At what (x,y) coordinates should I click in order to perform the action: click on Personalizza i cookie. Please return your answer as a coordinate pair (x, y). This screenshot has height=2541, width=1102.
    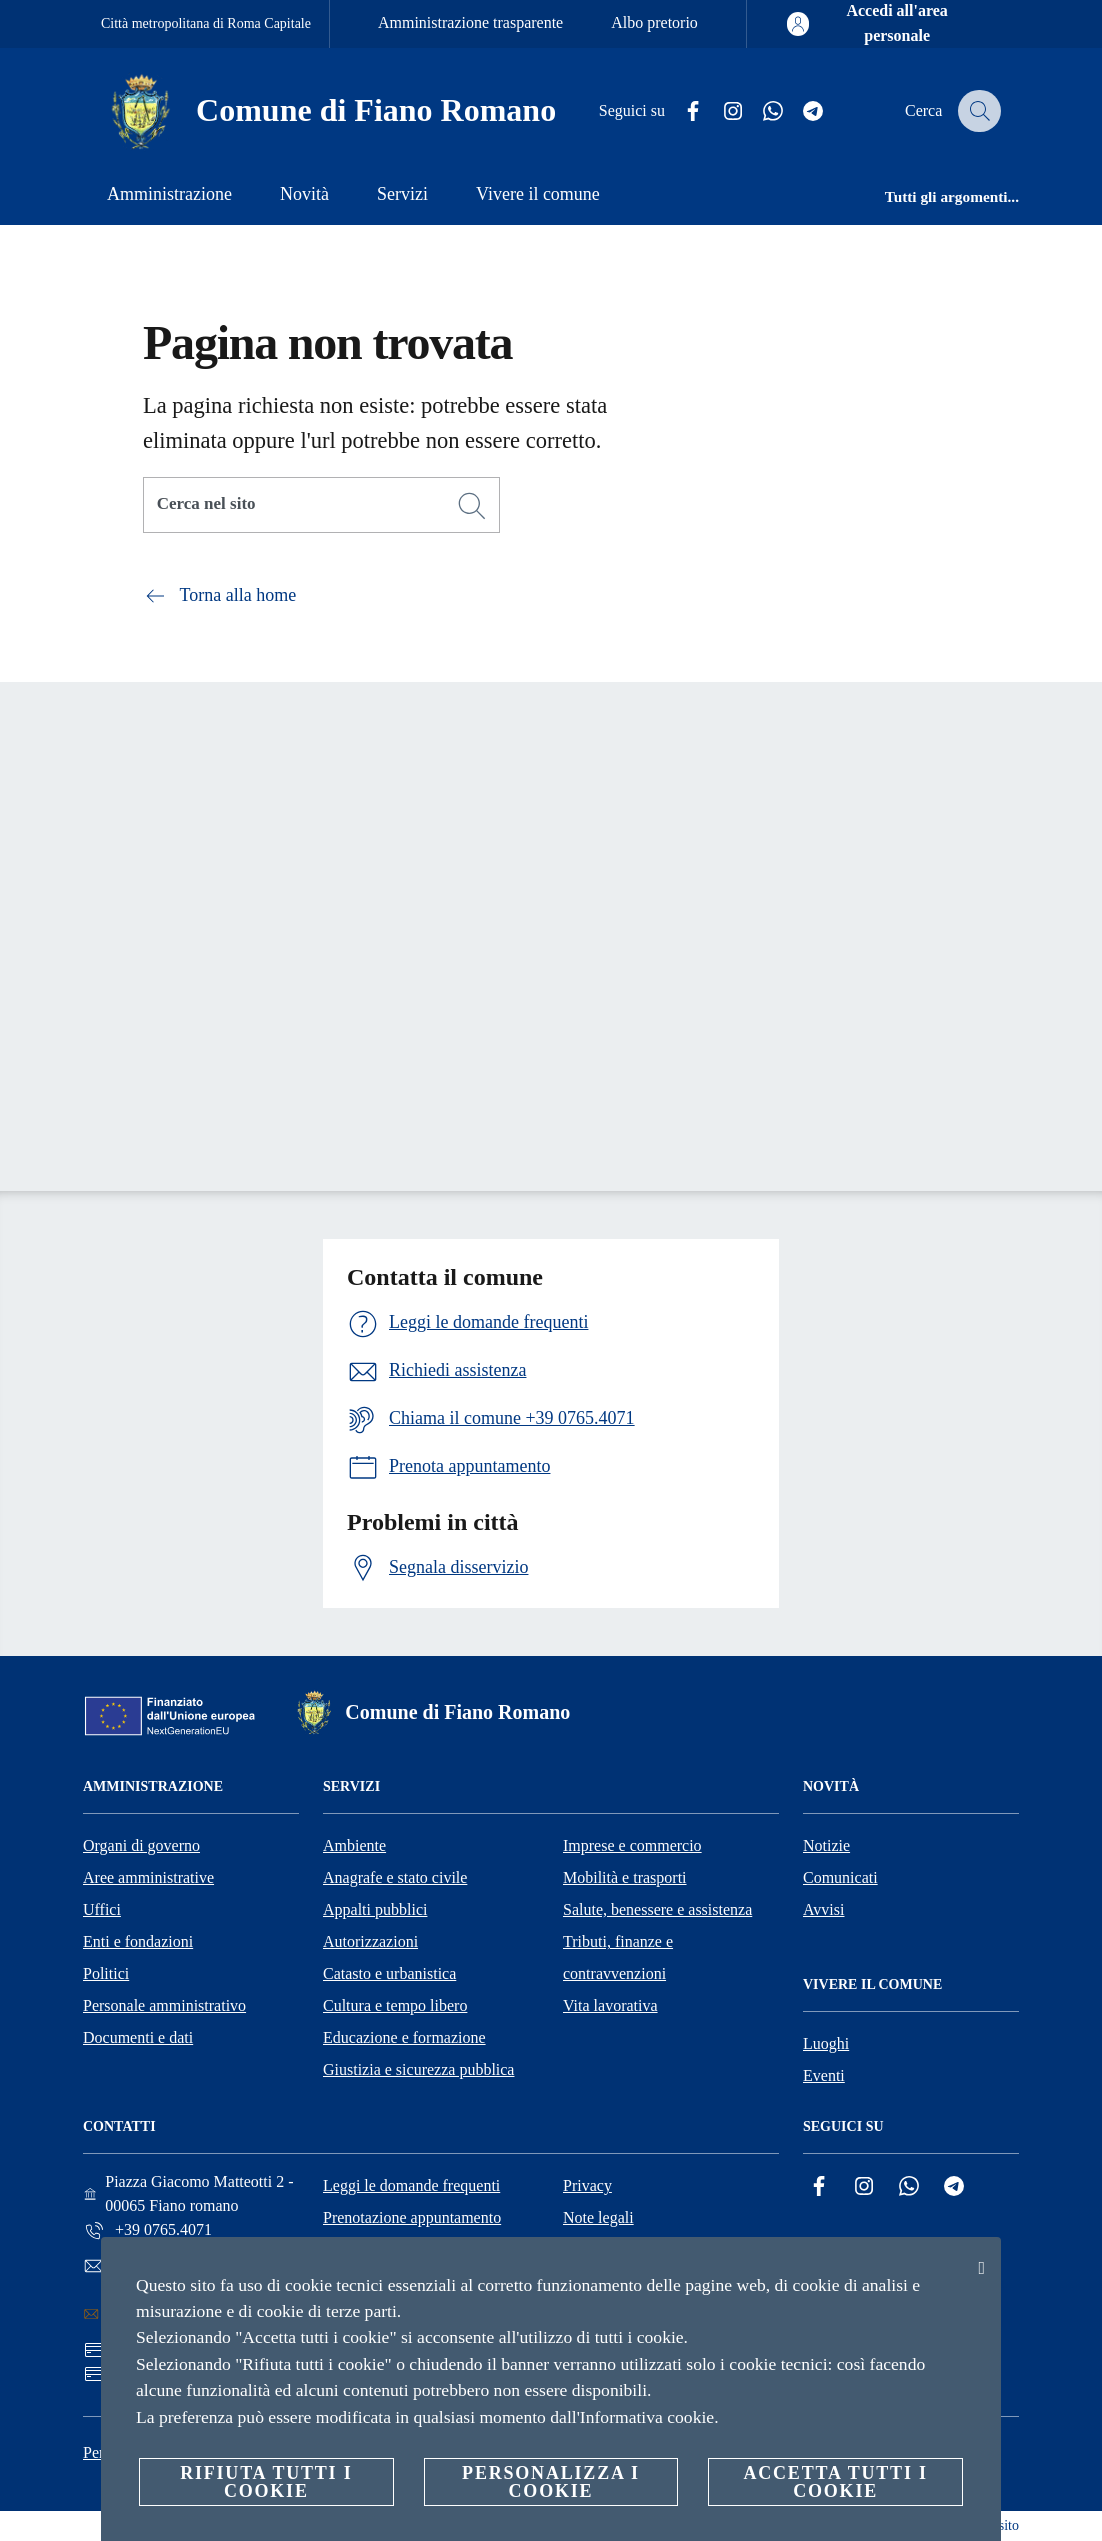
    Looking at the image, I should click on (551, 2482).